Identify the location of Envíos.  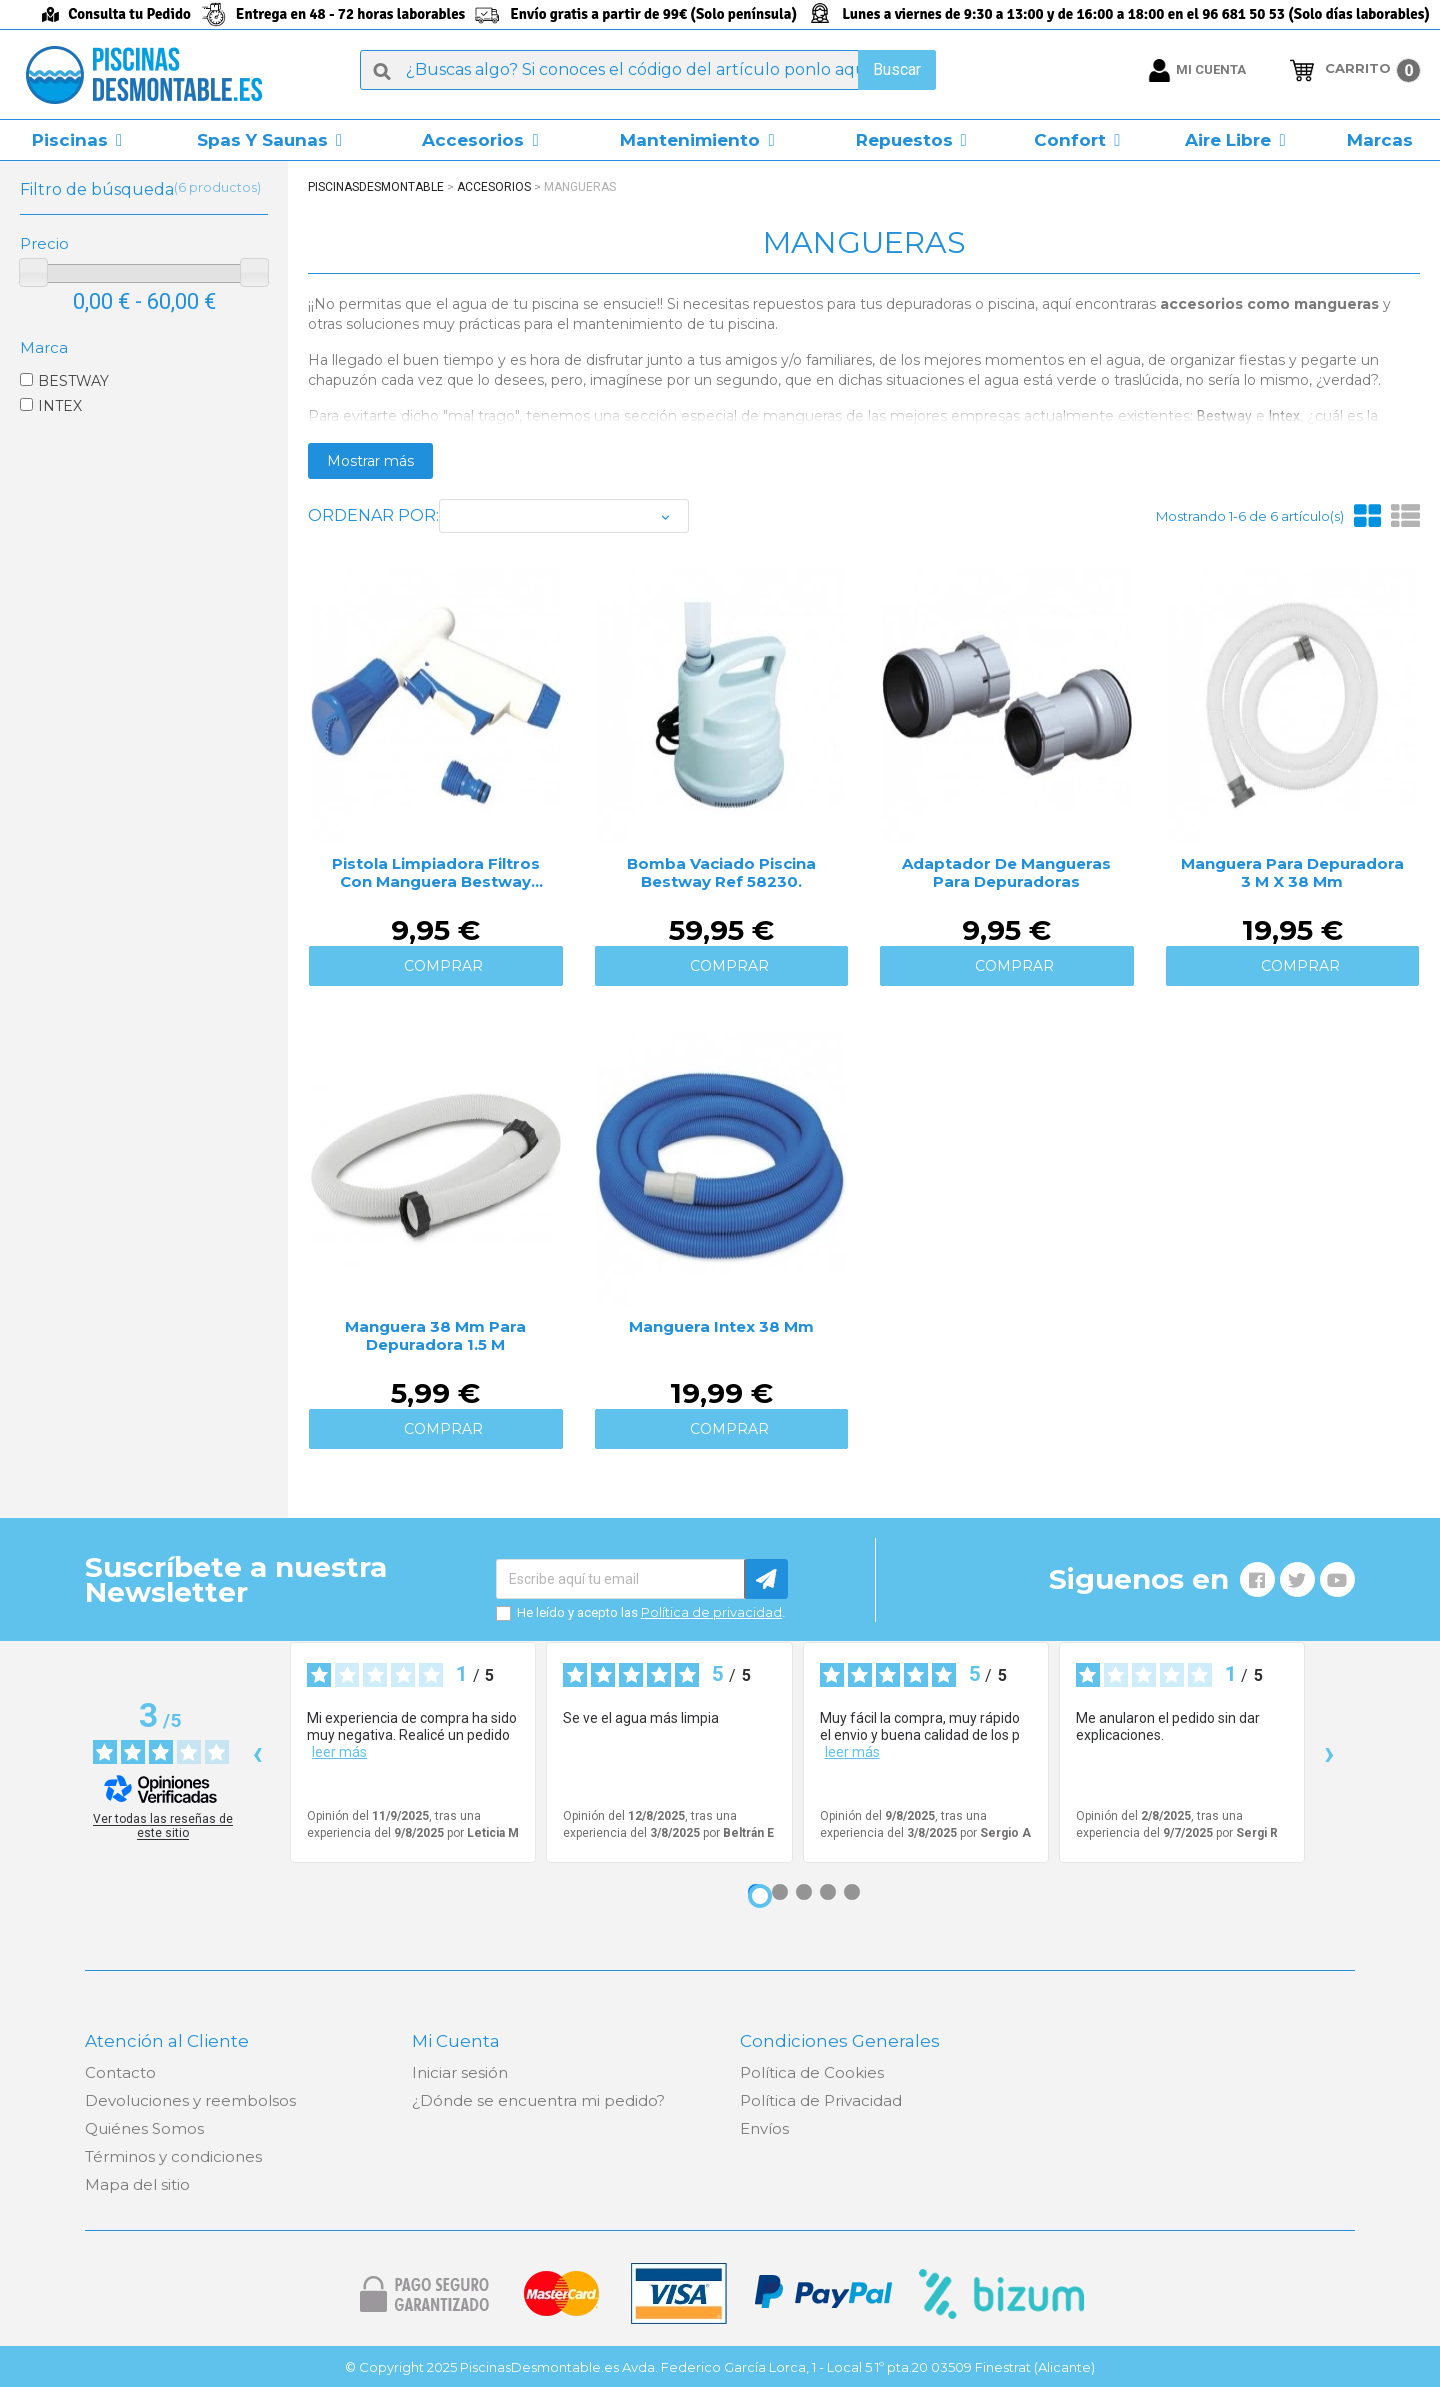
(764, 2128).